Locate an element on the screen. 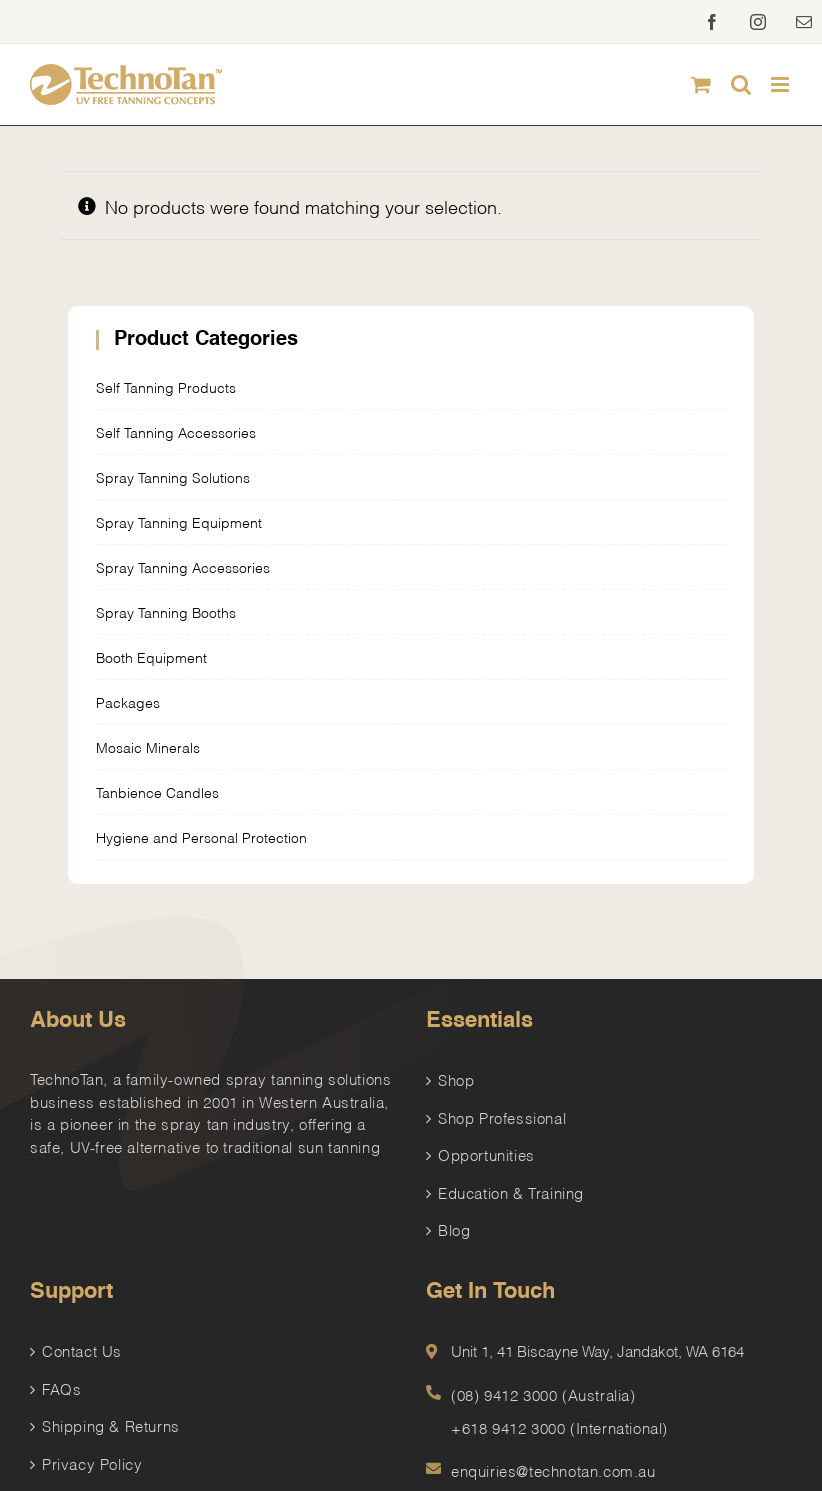  (08) 9412 3000 (Australia) is located at coordinates (543, 1394).